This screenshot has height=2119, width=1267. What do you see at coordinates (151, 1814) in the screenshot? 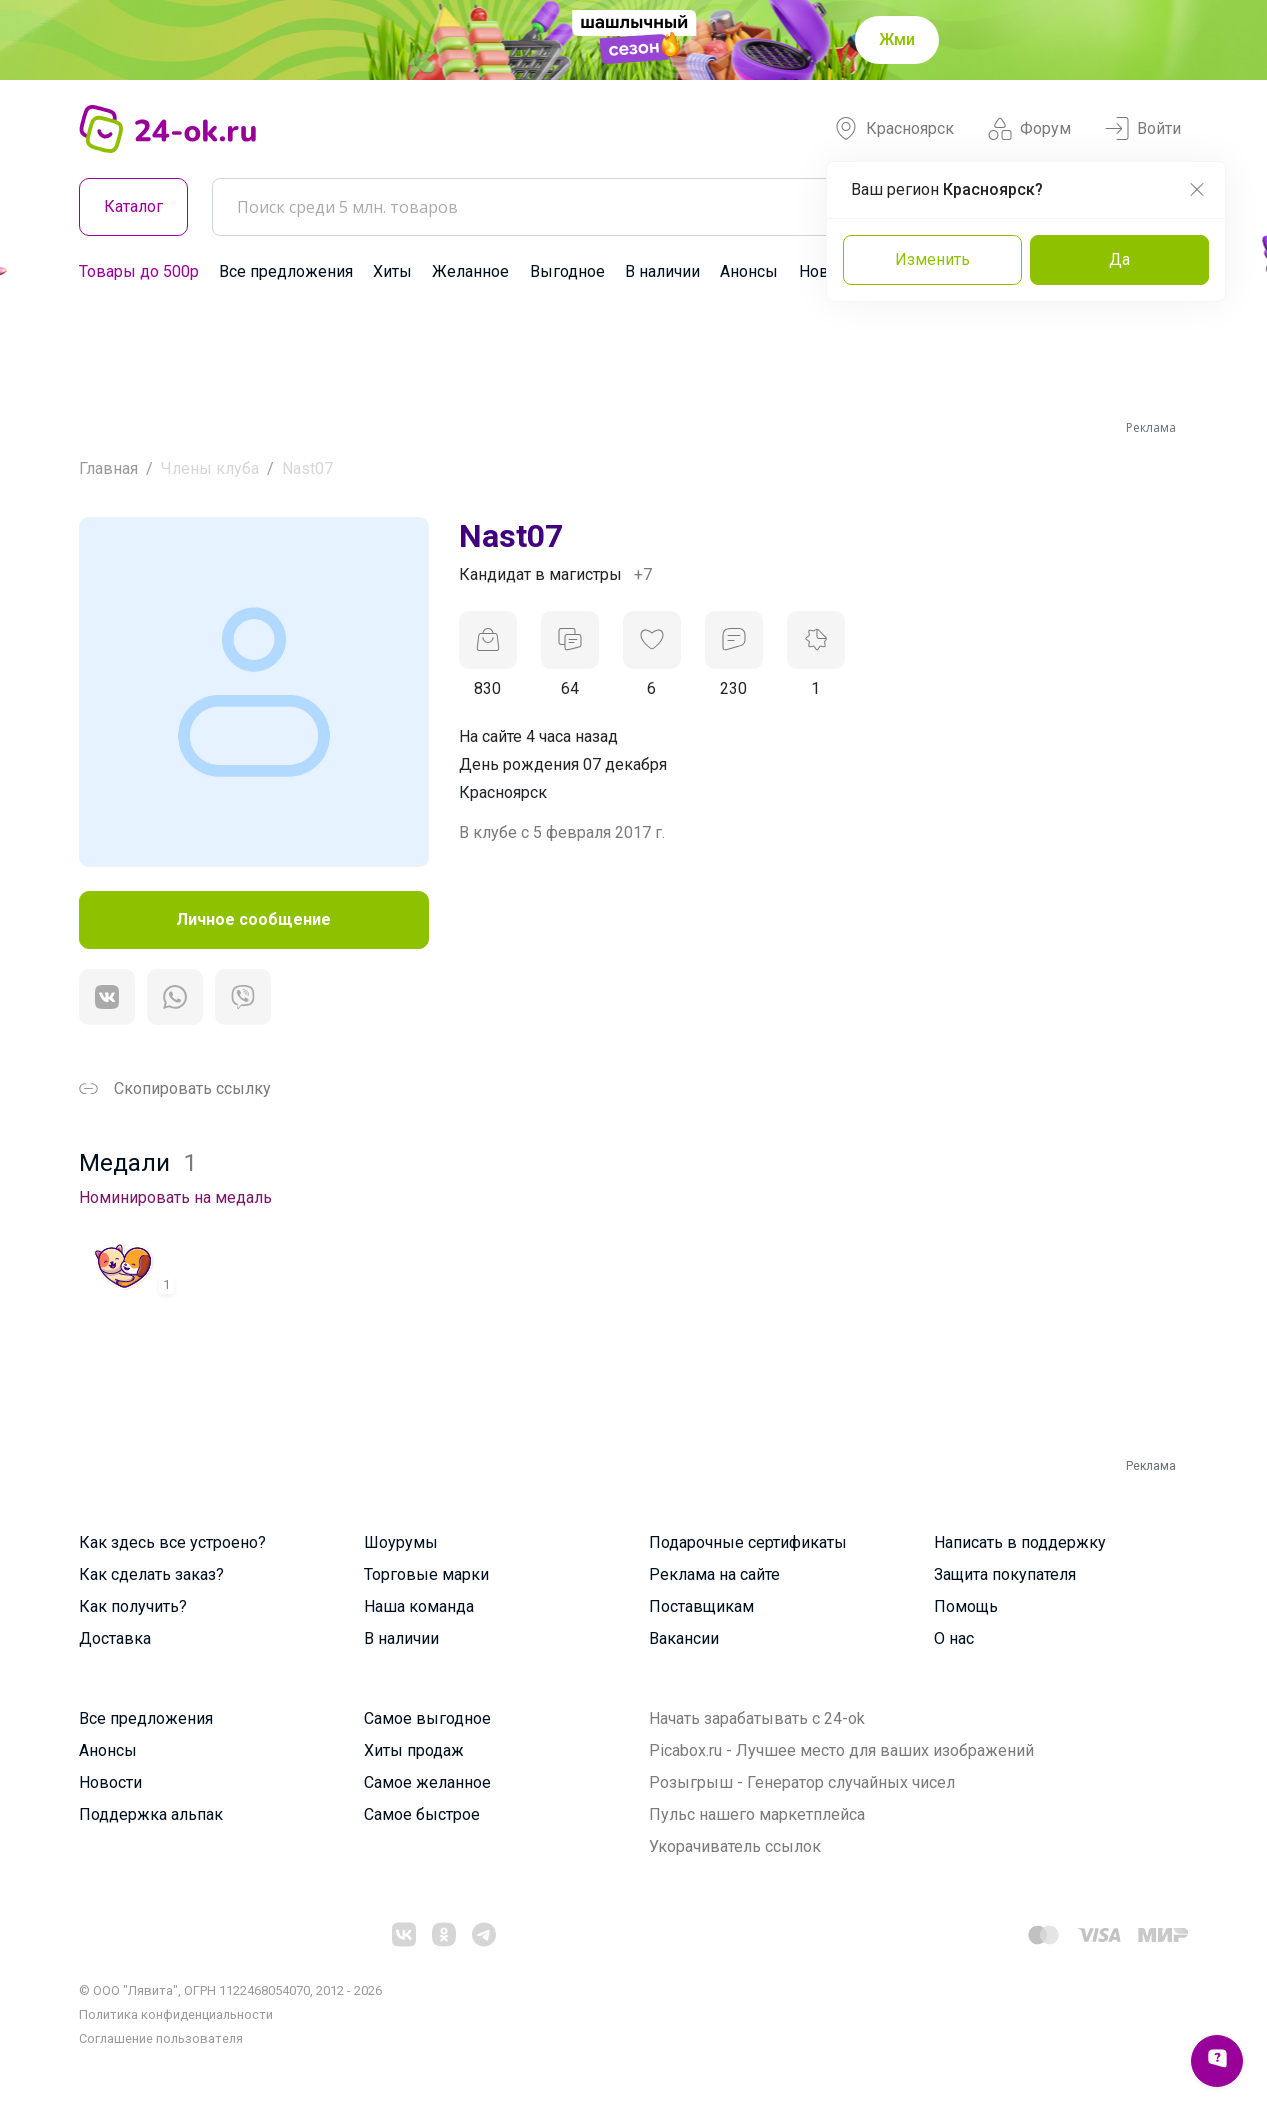
I see `Поддержка альпак` at bounding box center [151, 1814].